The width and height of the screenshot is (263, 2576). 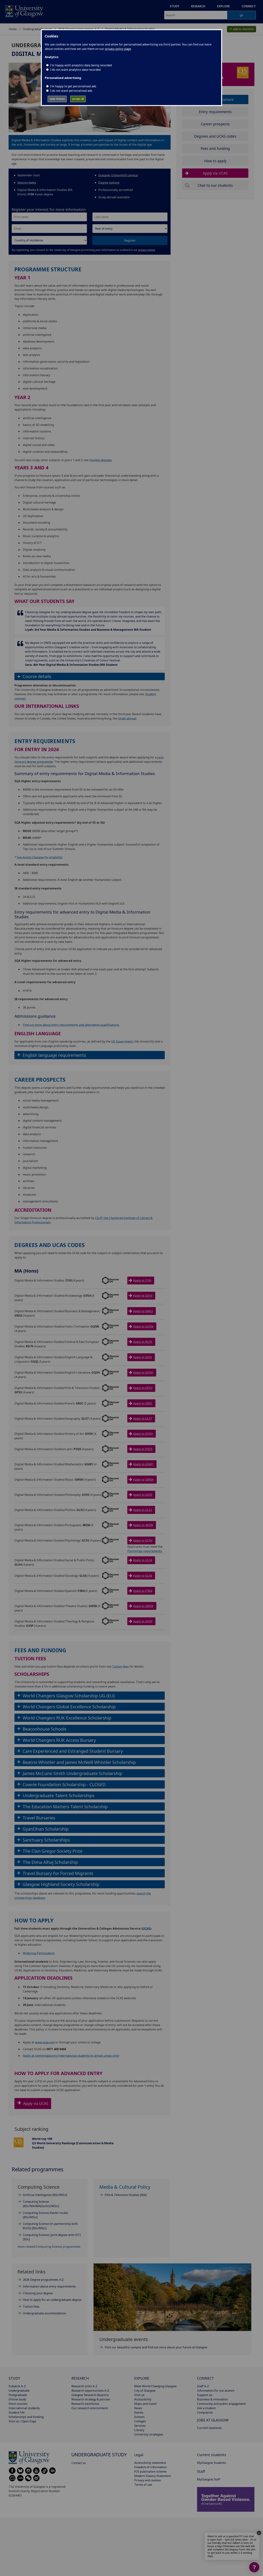 I want to click on RESEARCH, so click(x=80, y=2378).